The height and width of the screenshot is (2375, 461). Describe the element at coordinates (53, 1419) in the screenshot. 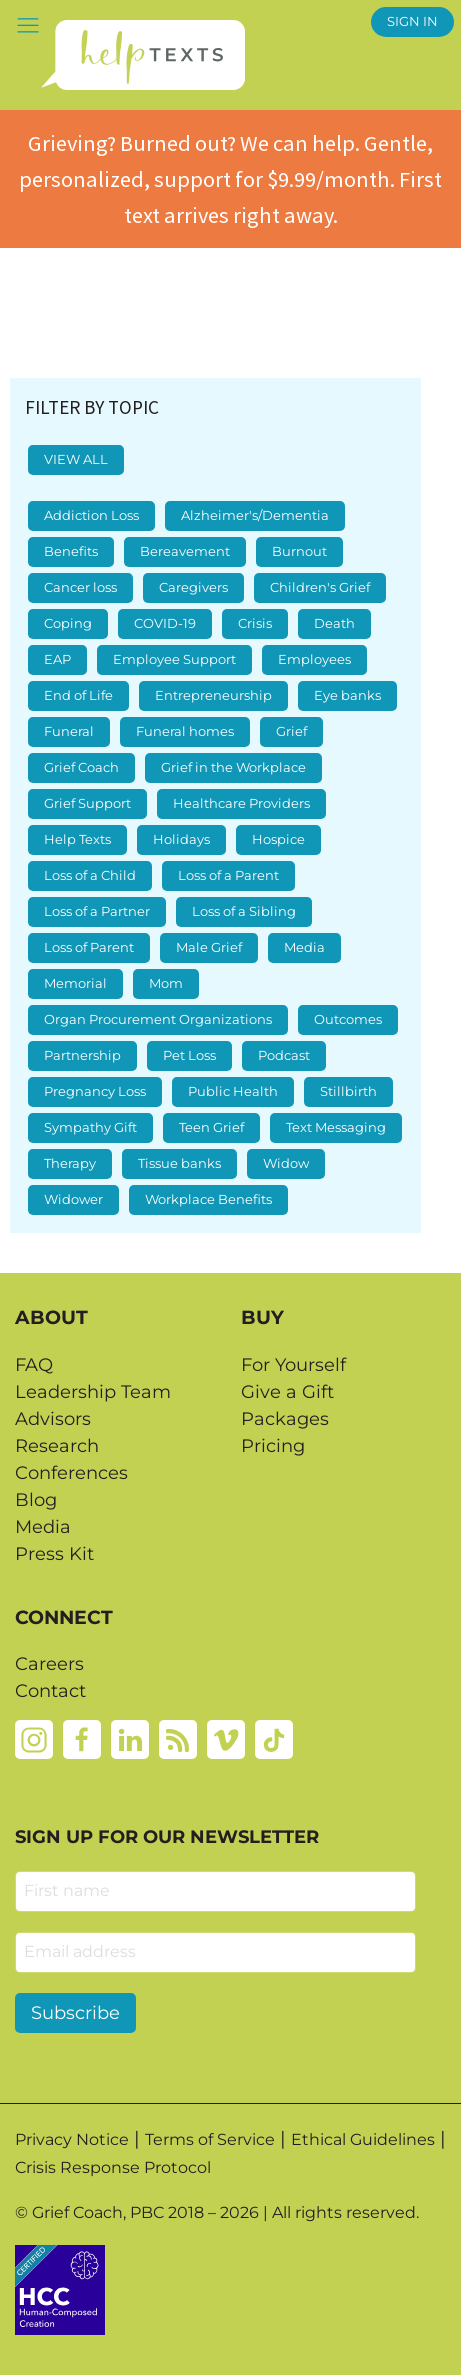

I see `Advisors` at that location.